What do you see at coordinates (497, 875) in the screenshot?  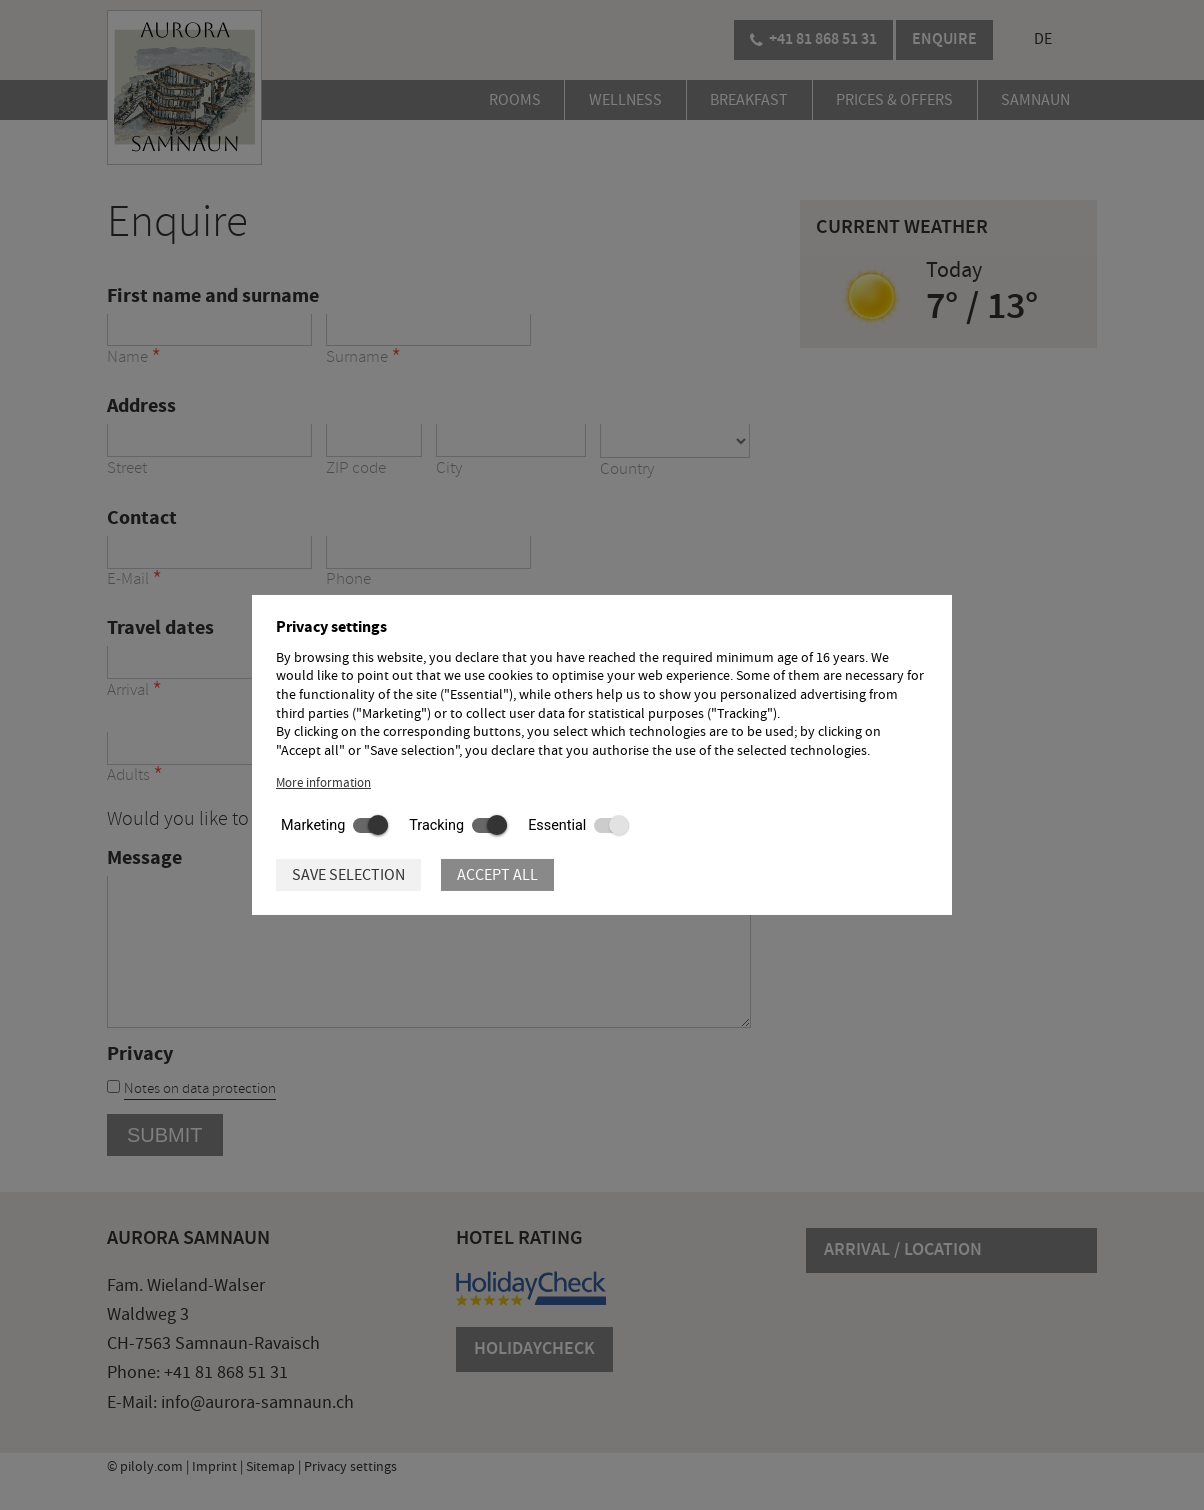 I see `Accept all` at bounding box center [497, 875].